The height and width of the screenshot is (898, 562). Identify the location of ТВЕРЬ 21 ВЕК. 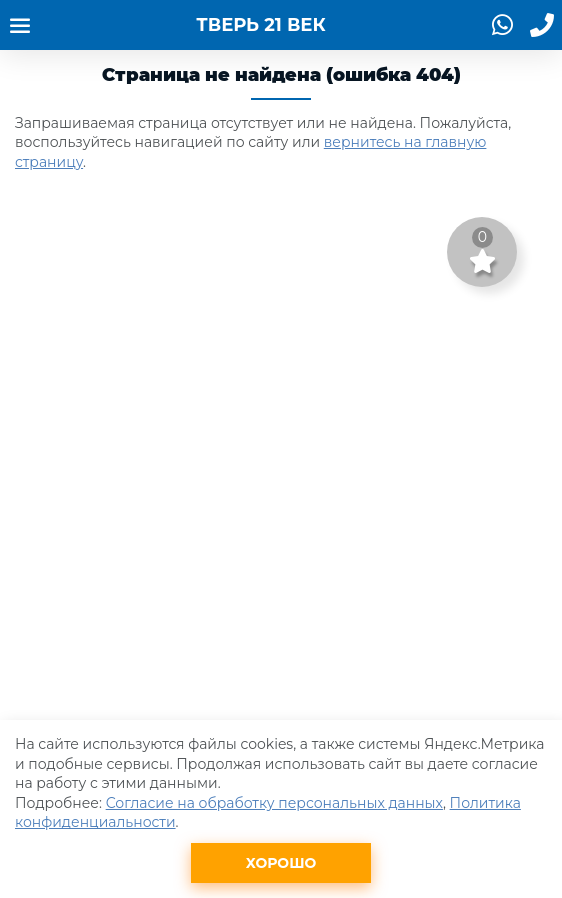
(260, 25).